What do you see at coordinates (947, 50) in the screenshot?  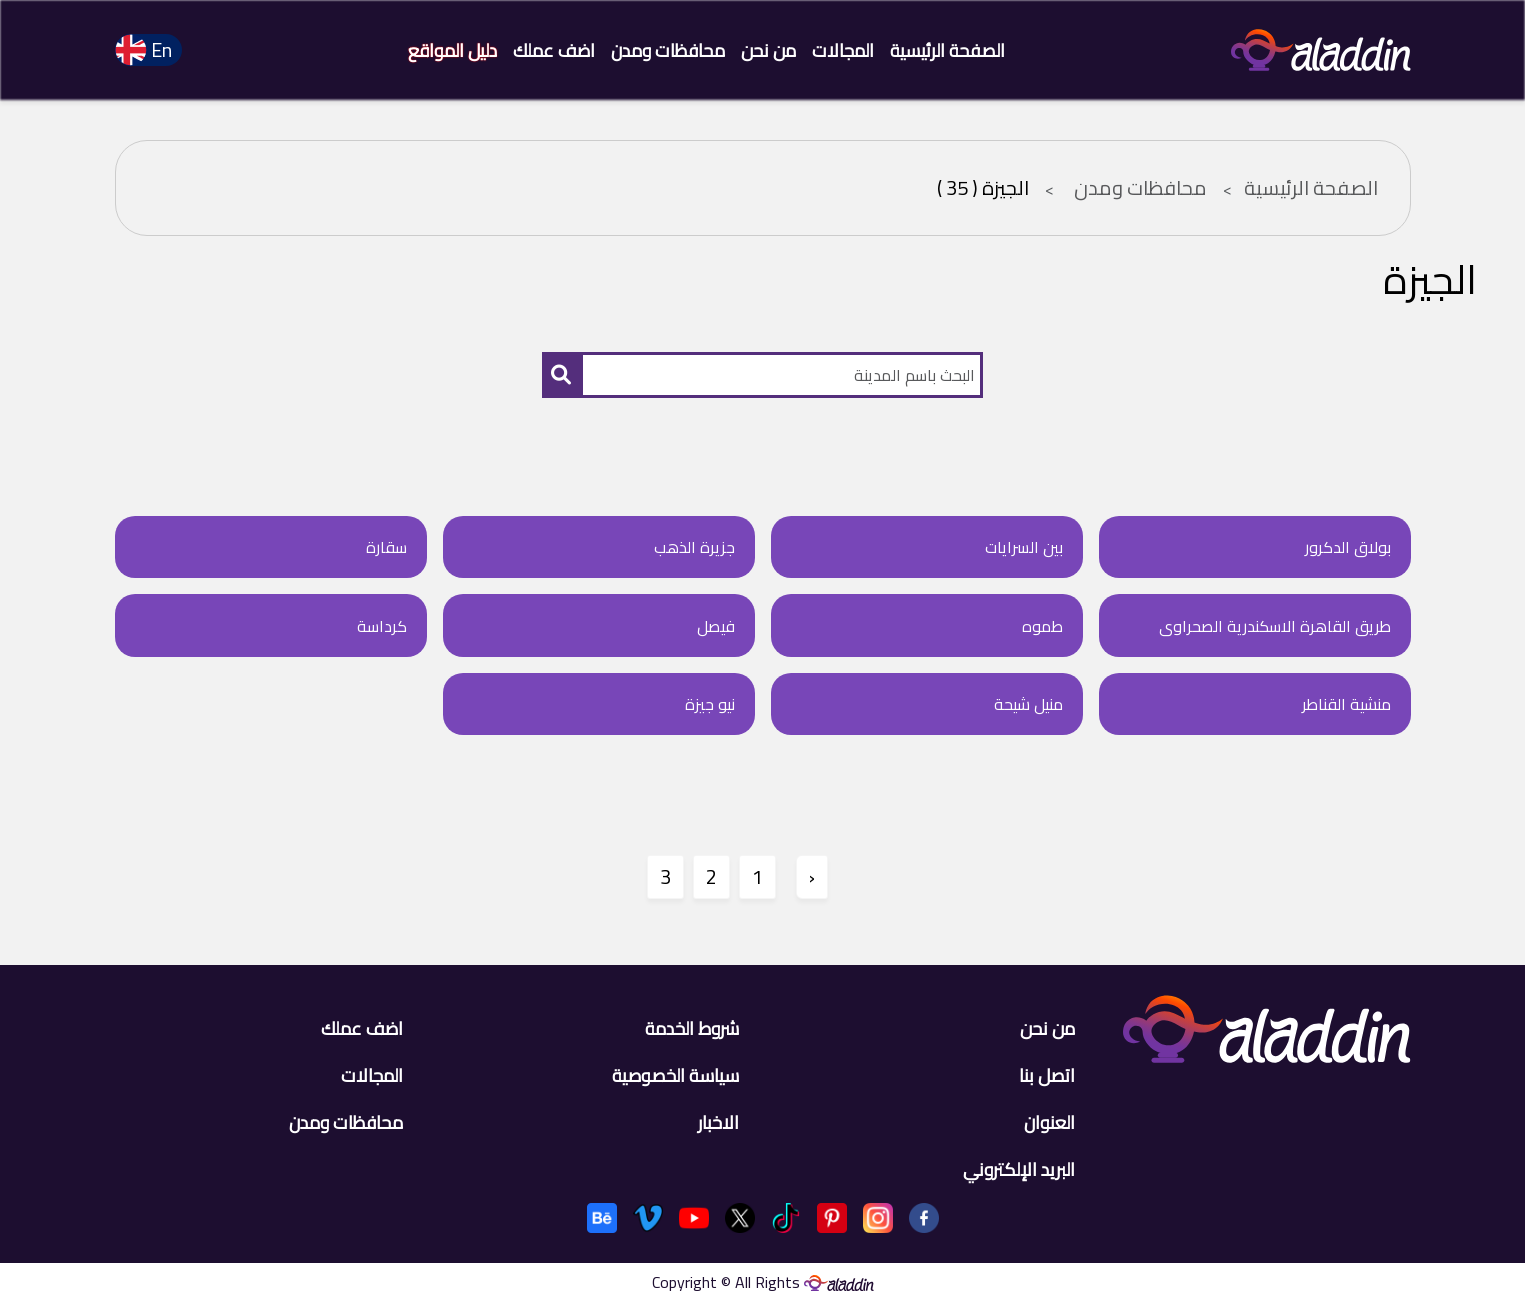 I see `الصفحة الرئيسية` at bounding box center [947, 50].